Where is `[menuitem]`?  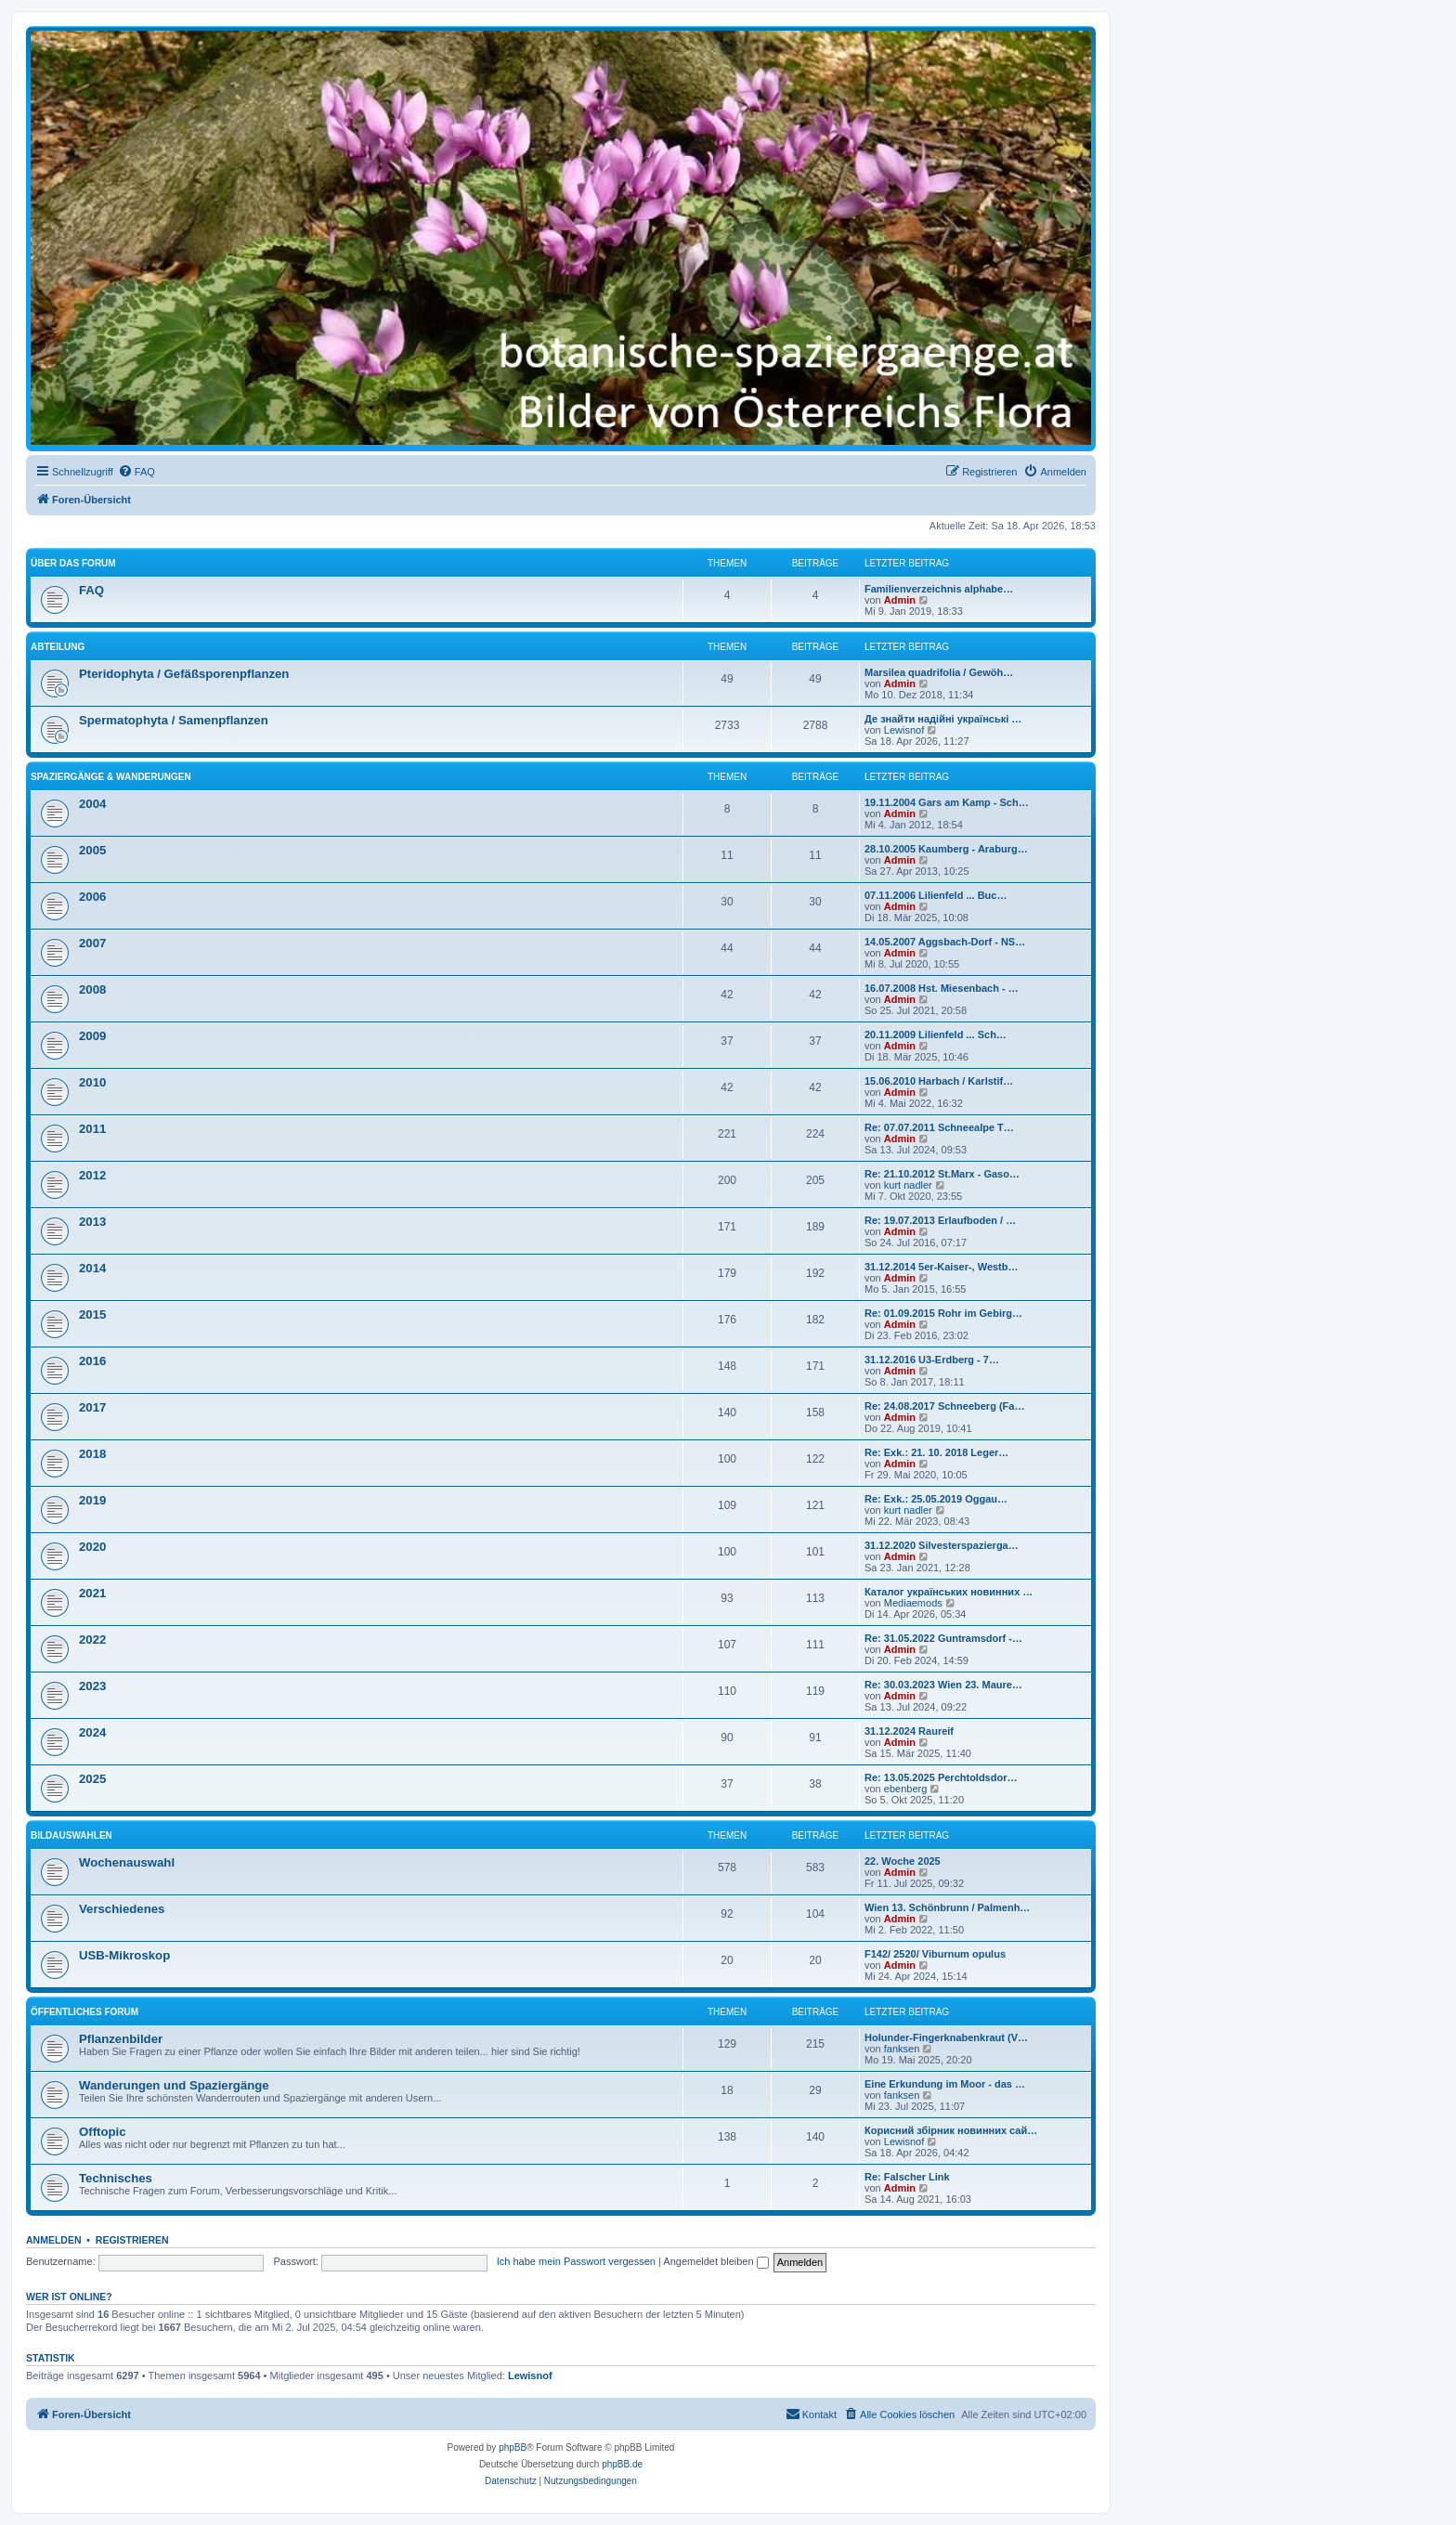 [menuitem] is located at coordinates (136, 472).